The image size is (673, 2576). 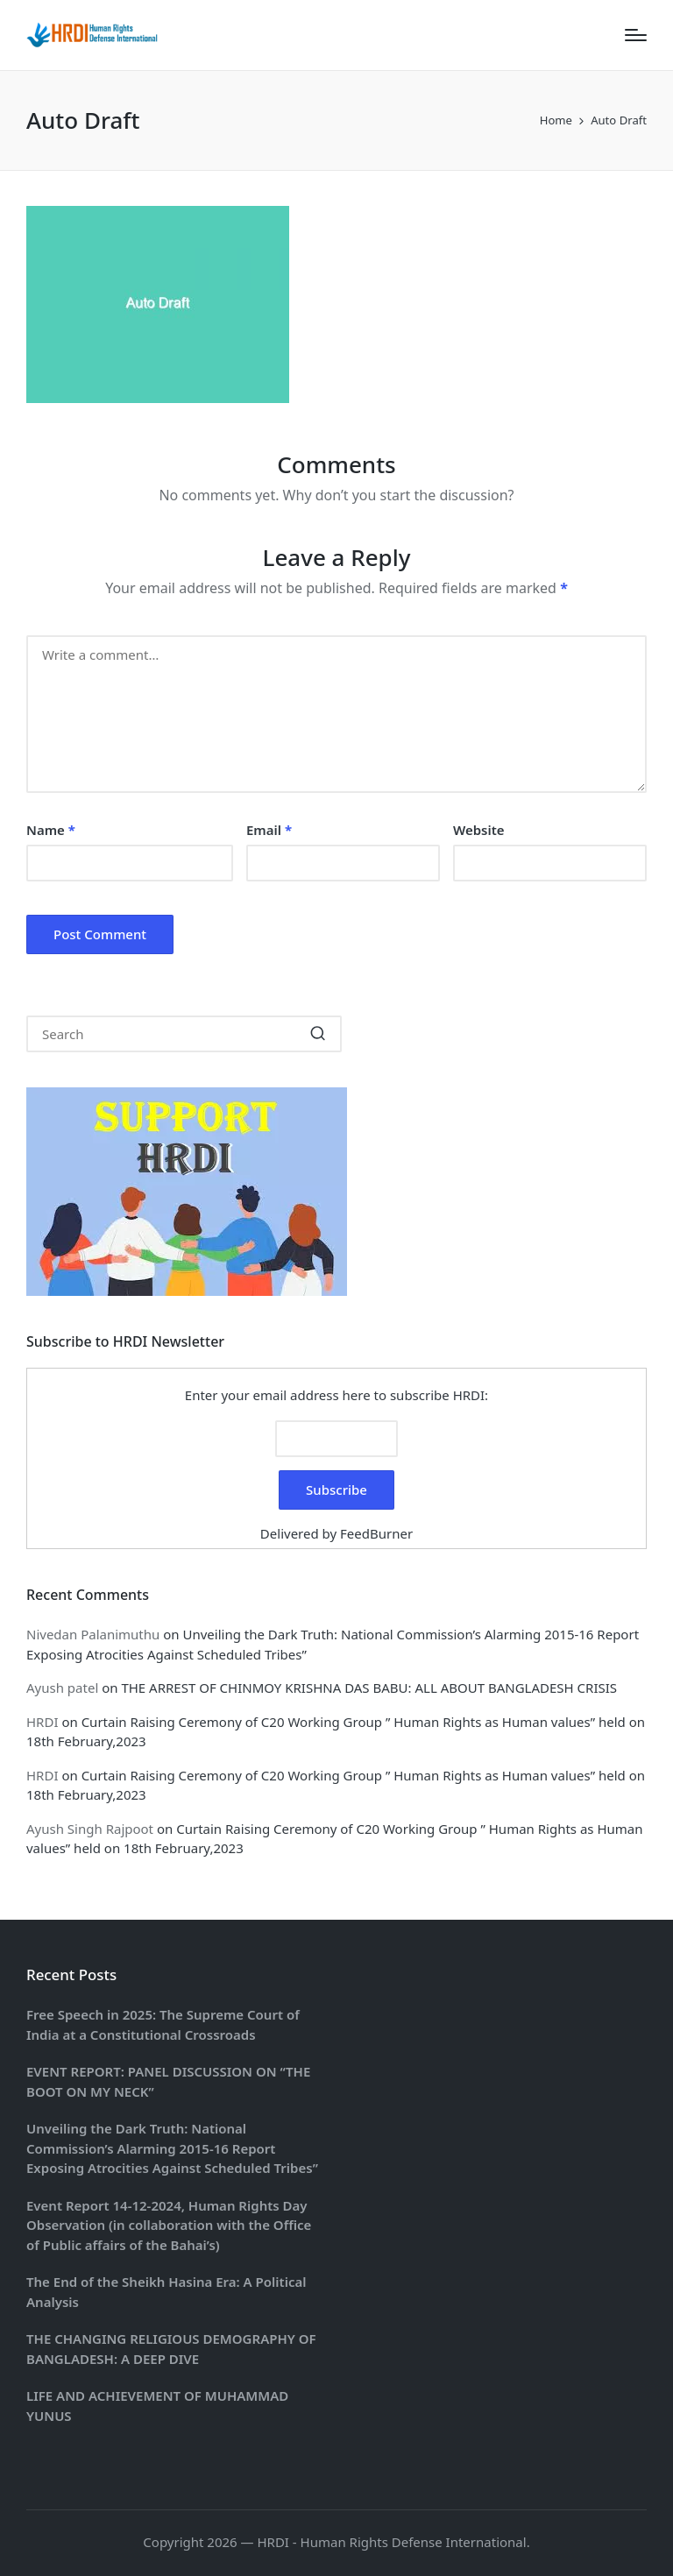 What do you see at coordinates (166, 2292) in the screenshot?
I see `The End of the Sheikh Hasina Era: A Political Analysis` at bounding box center [166, 2292].